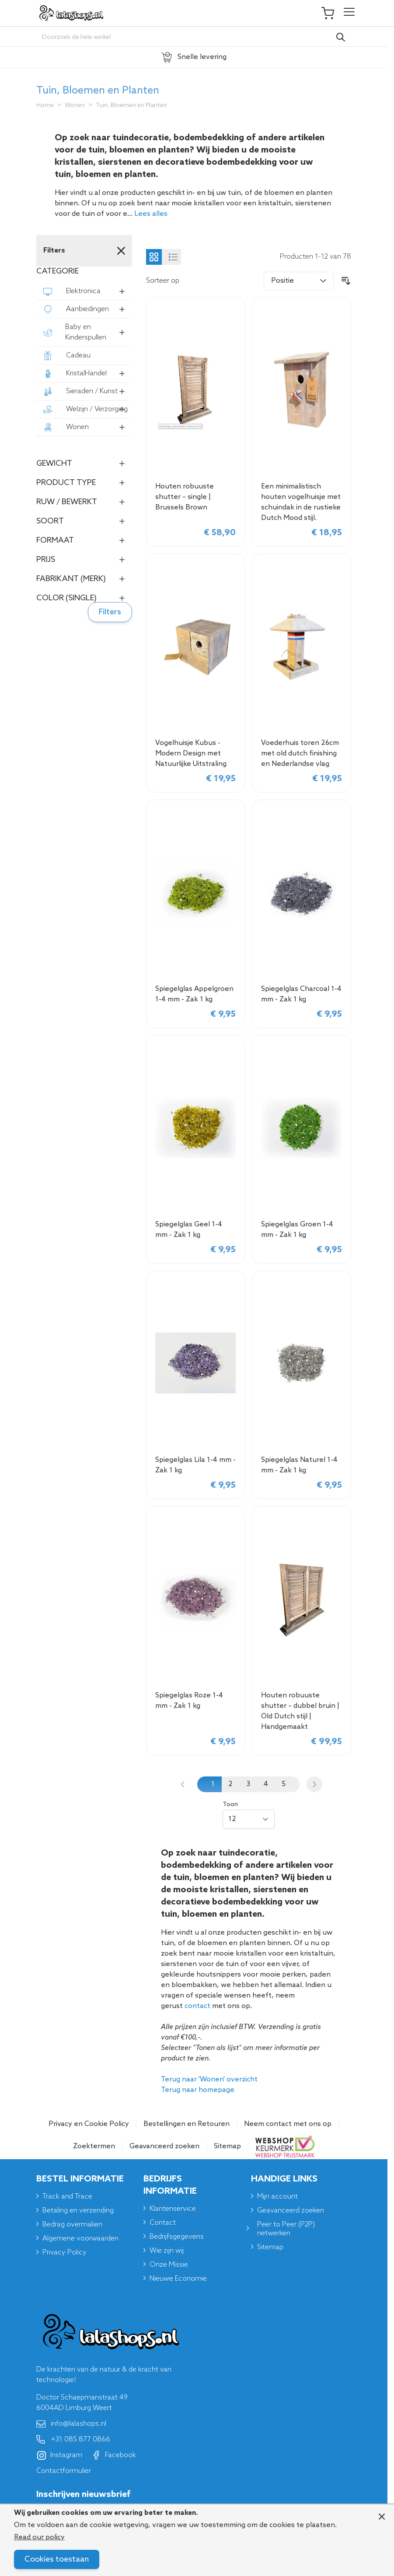 The height and width of the screenshot is (2576, 394). Describe the element at coordinates (64, 2252) in the screenshot. I see `Privacy Policy` at that location.